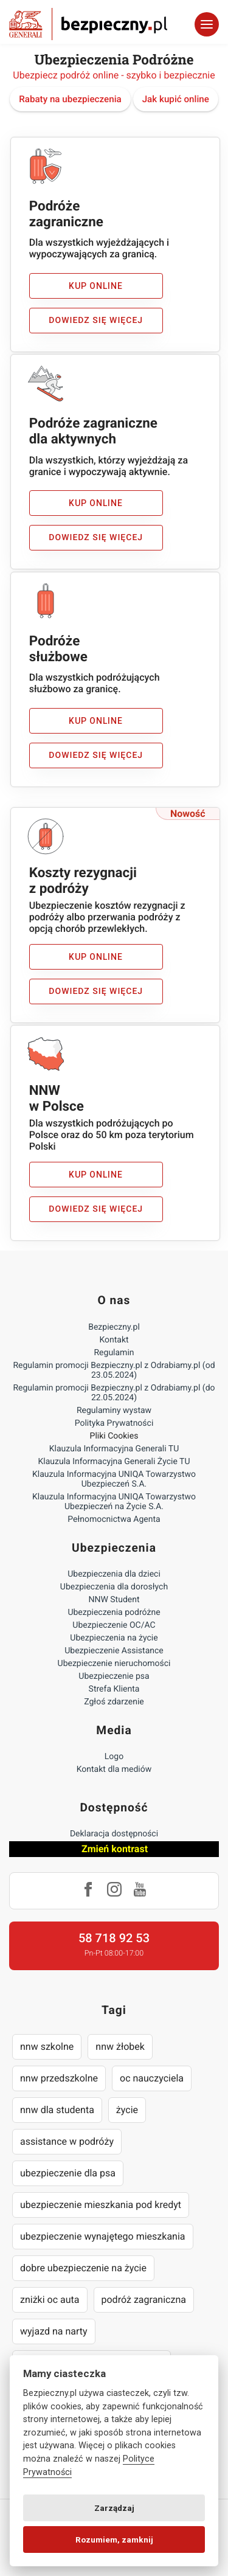 Image resolution: width=228 pixels, height=2576 pixels. Describe the element at coordinates (114, 1449) in the screenshot. I see `Klauzula Informacyjna Generali TU` at that location.